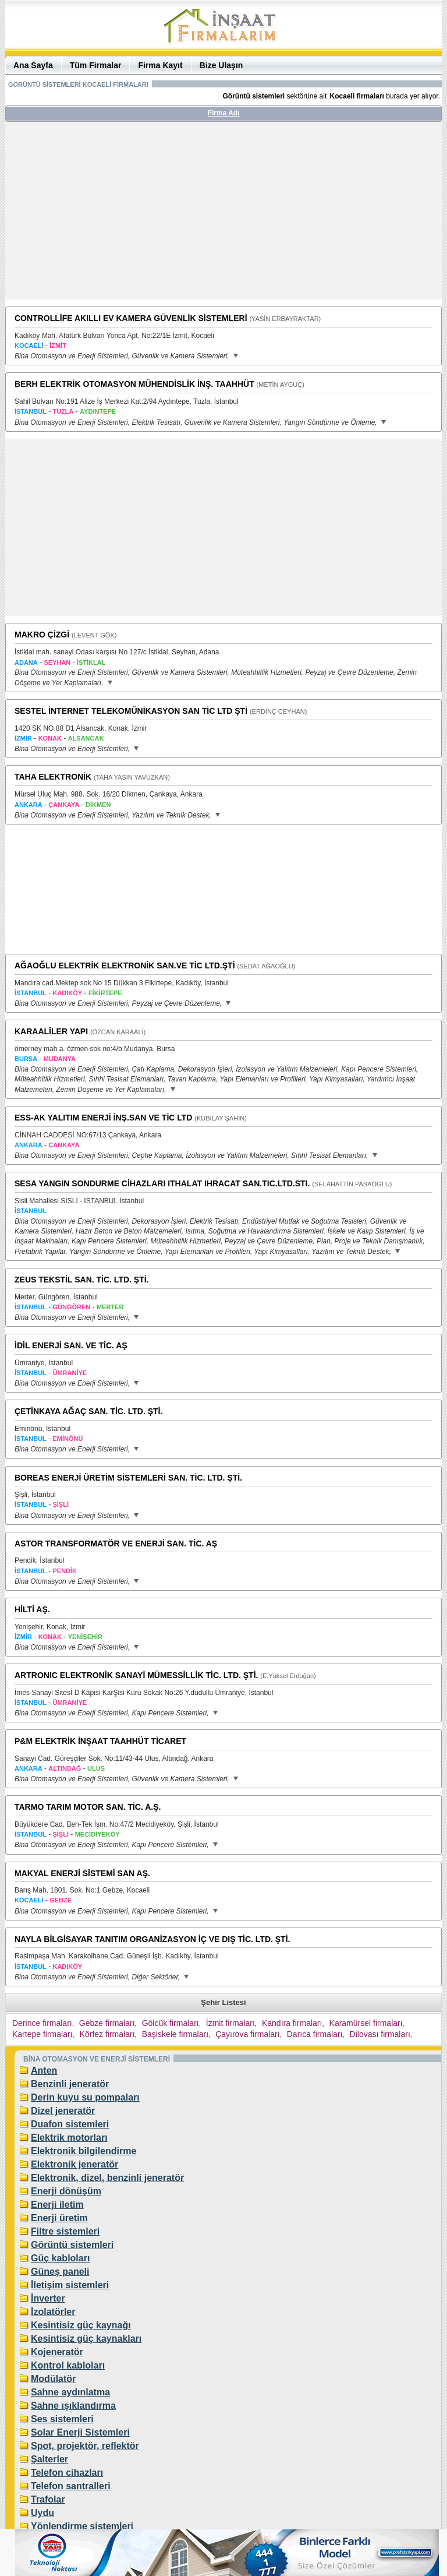 This screenshot has height=2576, width=447. What do you see at coordinates (60, 2272) in the screenshot?
I see `Güneş paneli` at bounding box center [60, 2272].